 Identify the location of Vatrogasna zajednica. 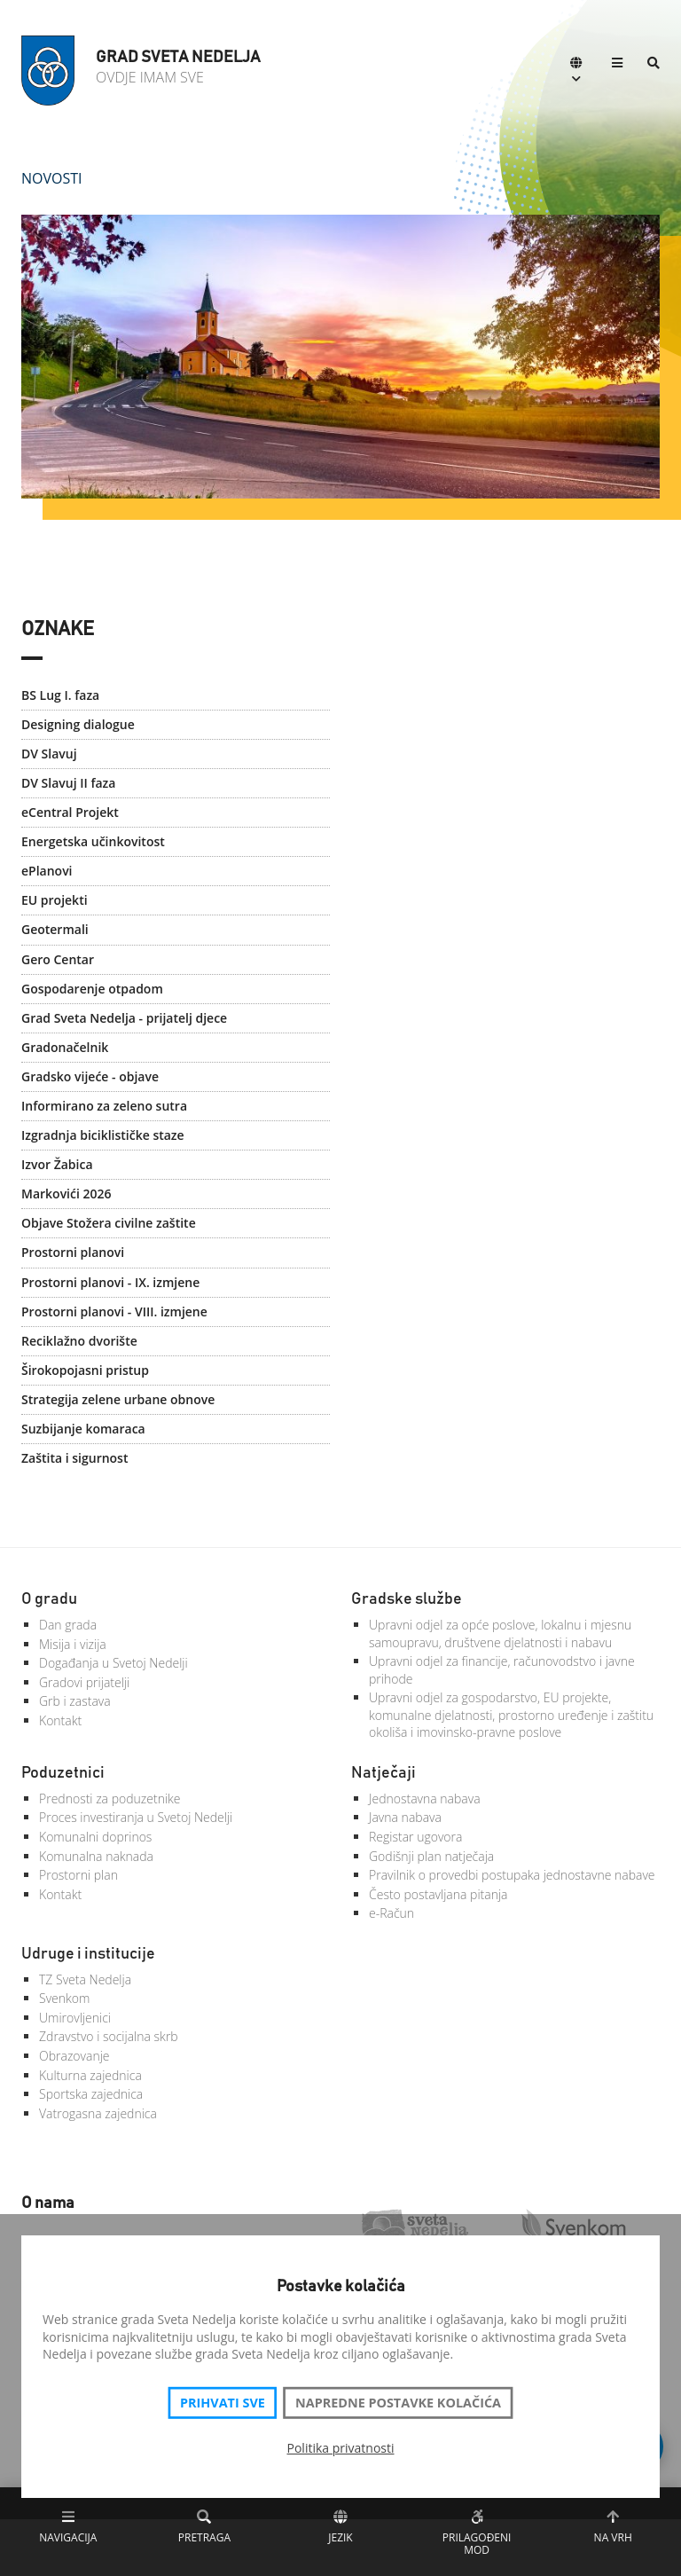
(98, 2113).